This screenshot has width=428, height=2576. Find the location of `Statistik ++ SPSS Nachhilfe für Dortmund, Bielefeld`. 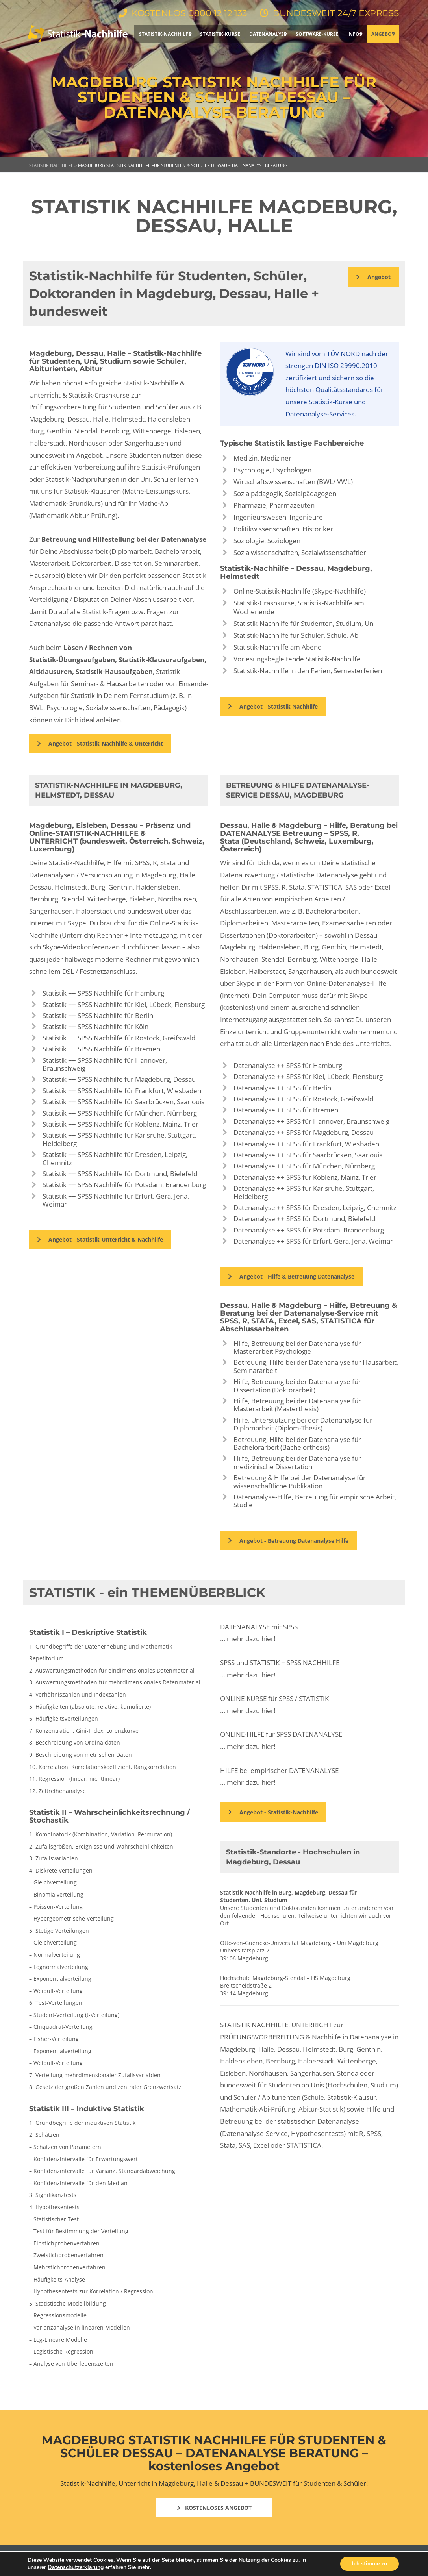

Statistik ++ SPSS Nachhilfe für Dortmund, Bielefeld is located at coordinates (120, 1173).